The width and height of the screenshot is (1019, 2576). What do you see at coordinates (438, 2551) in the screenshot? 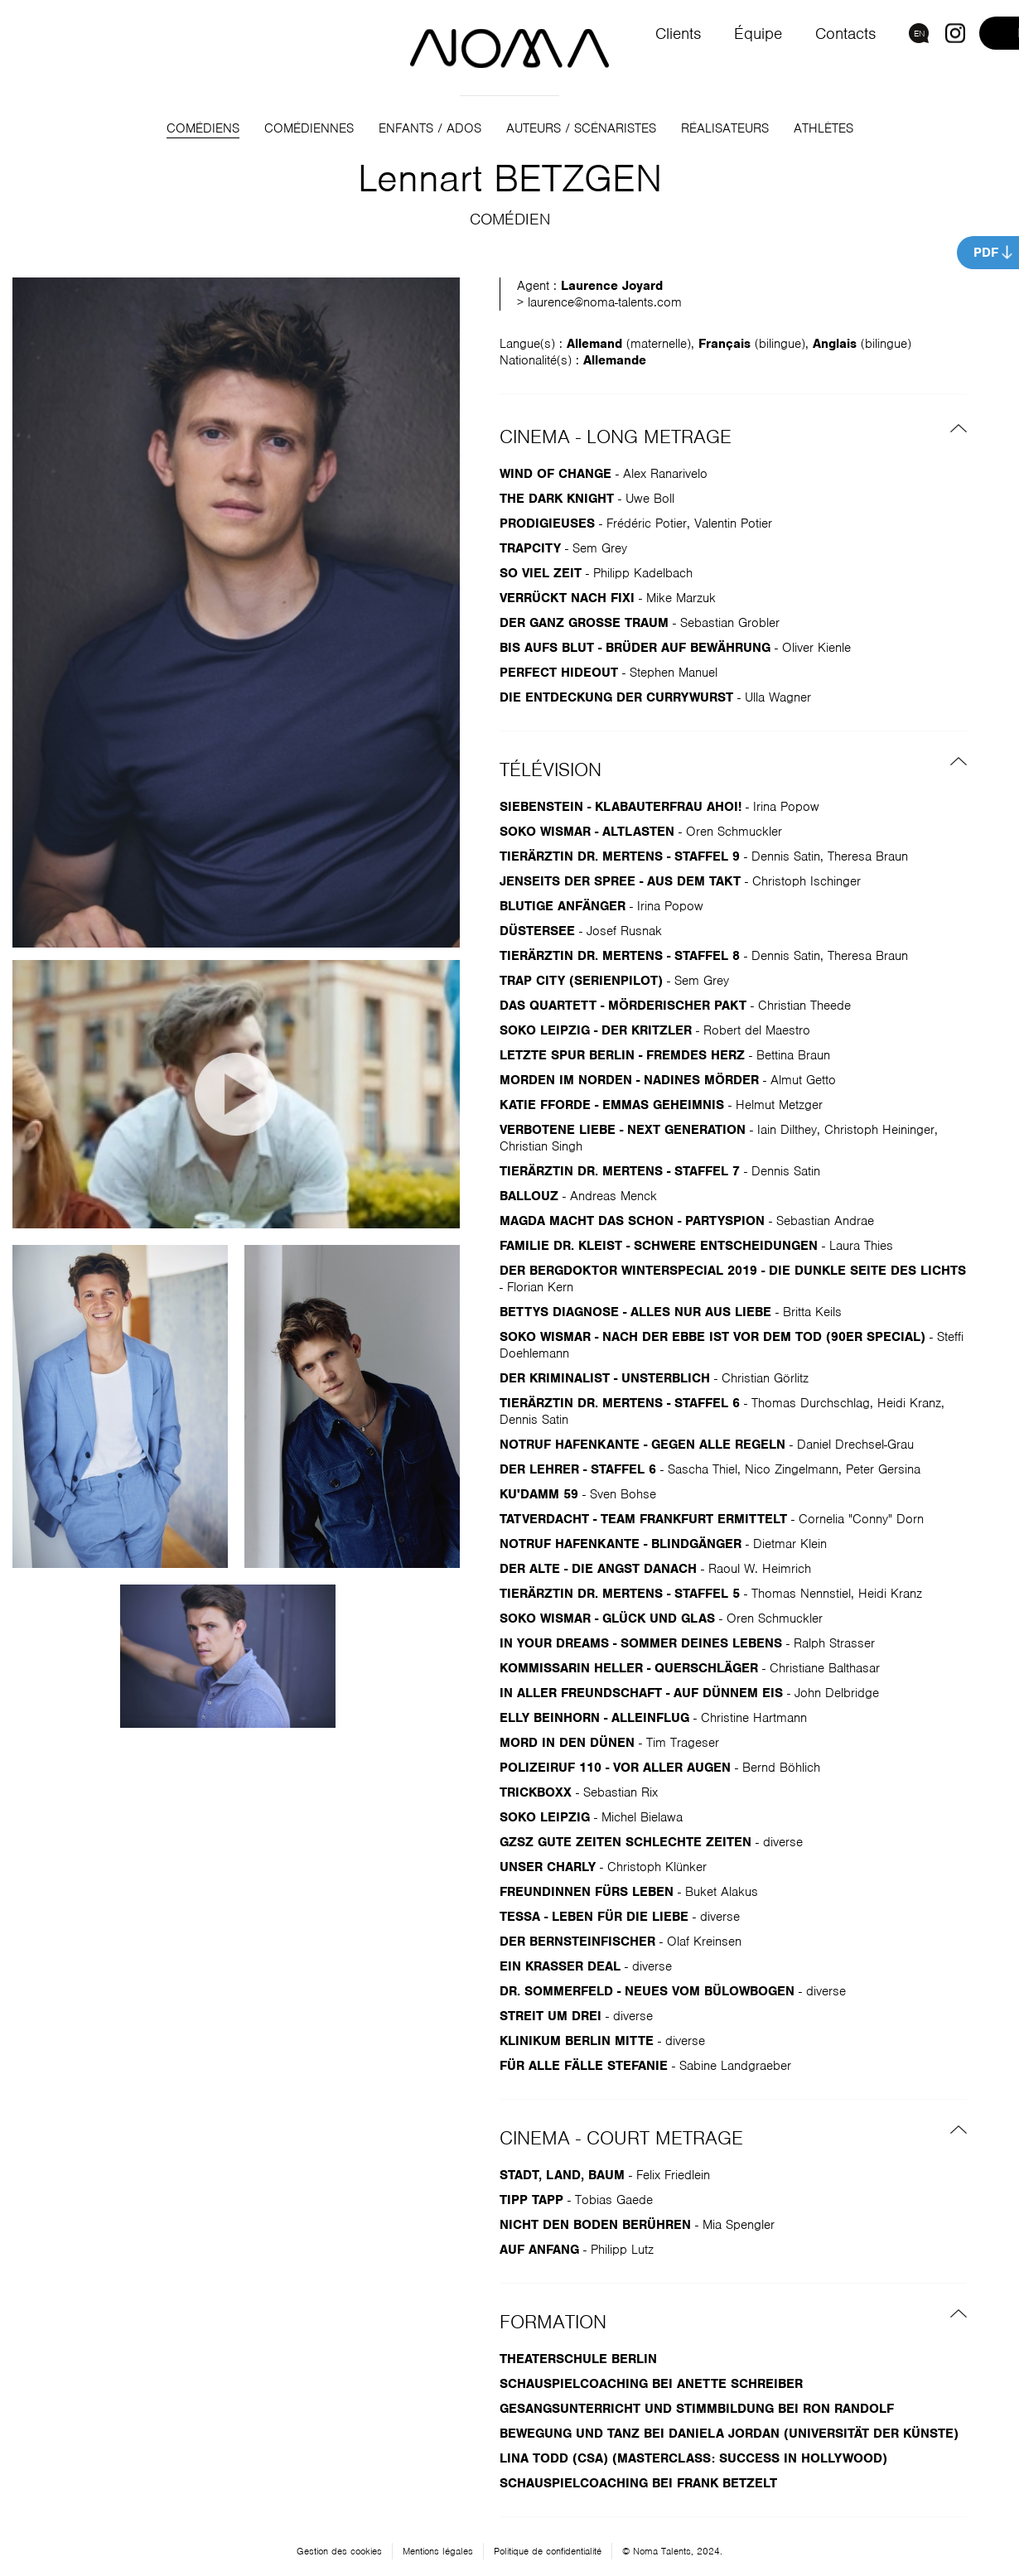
I see `Mentions légales` at bounding box center [438, 2551].